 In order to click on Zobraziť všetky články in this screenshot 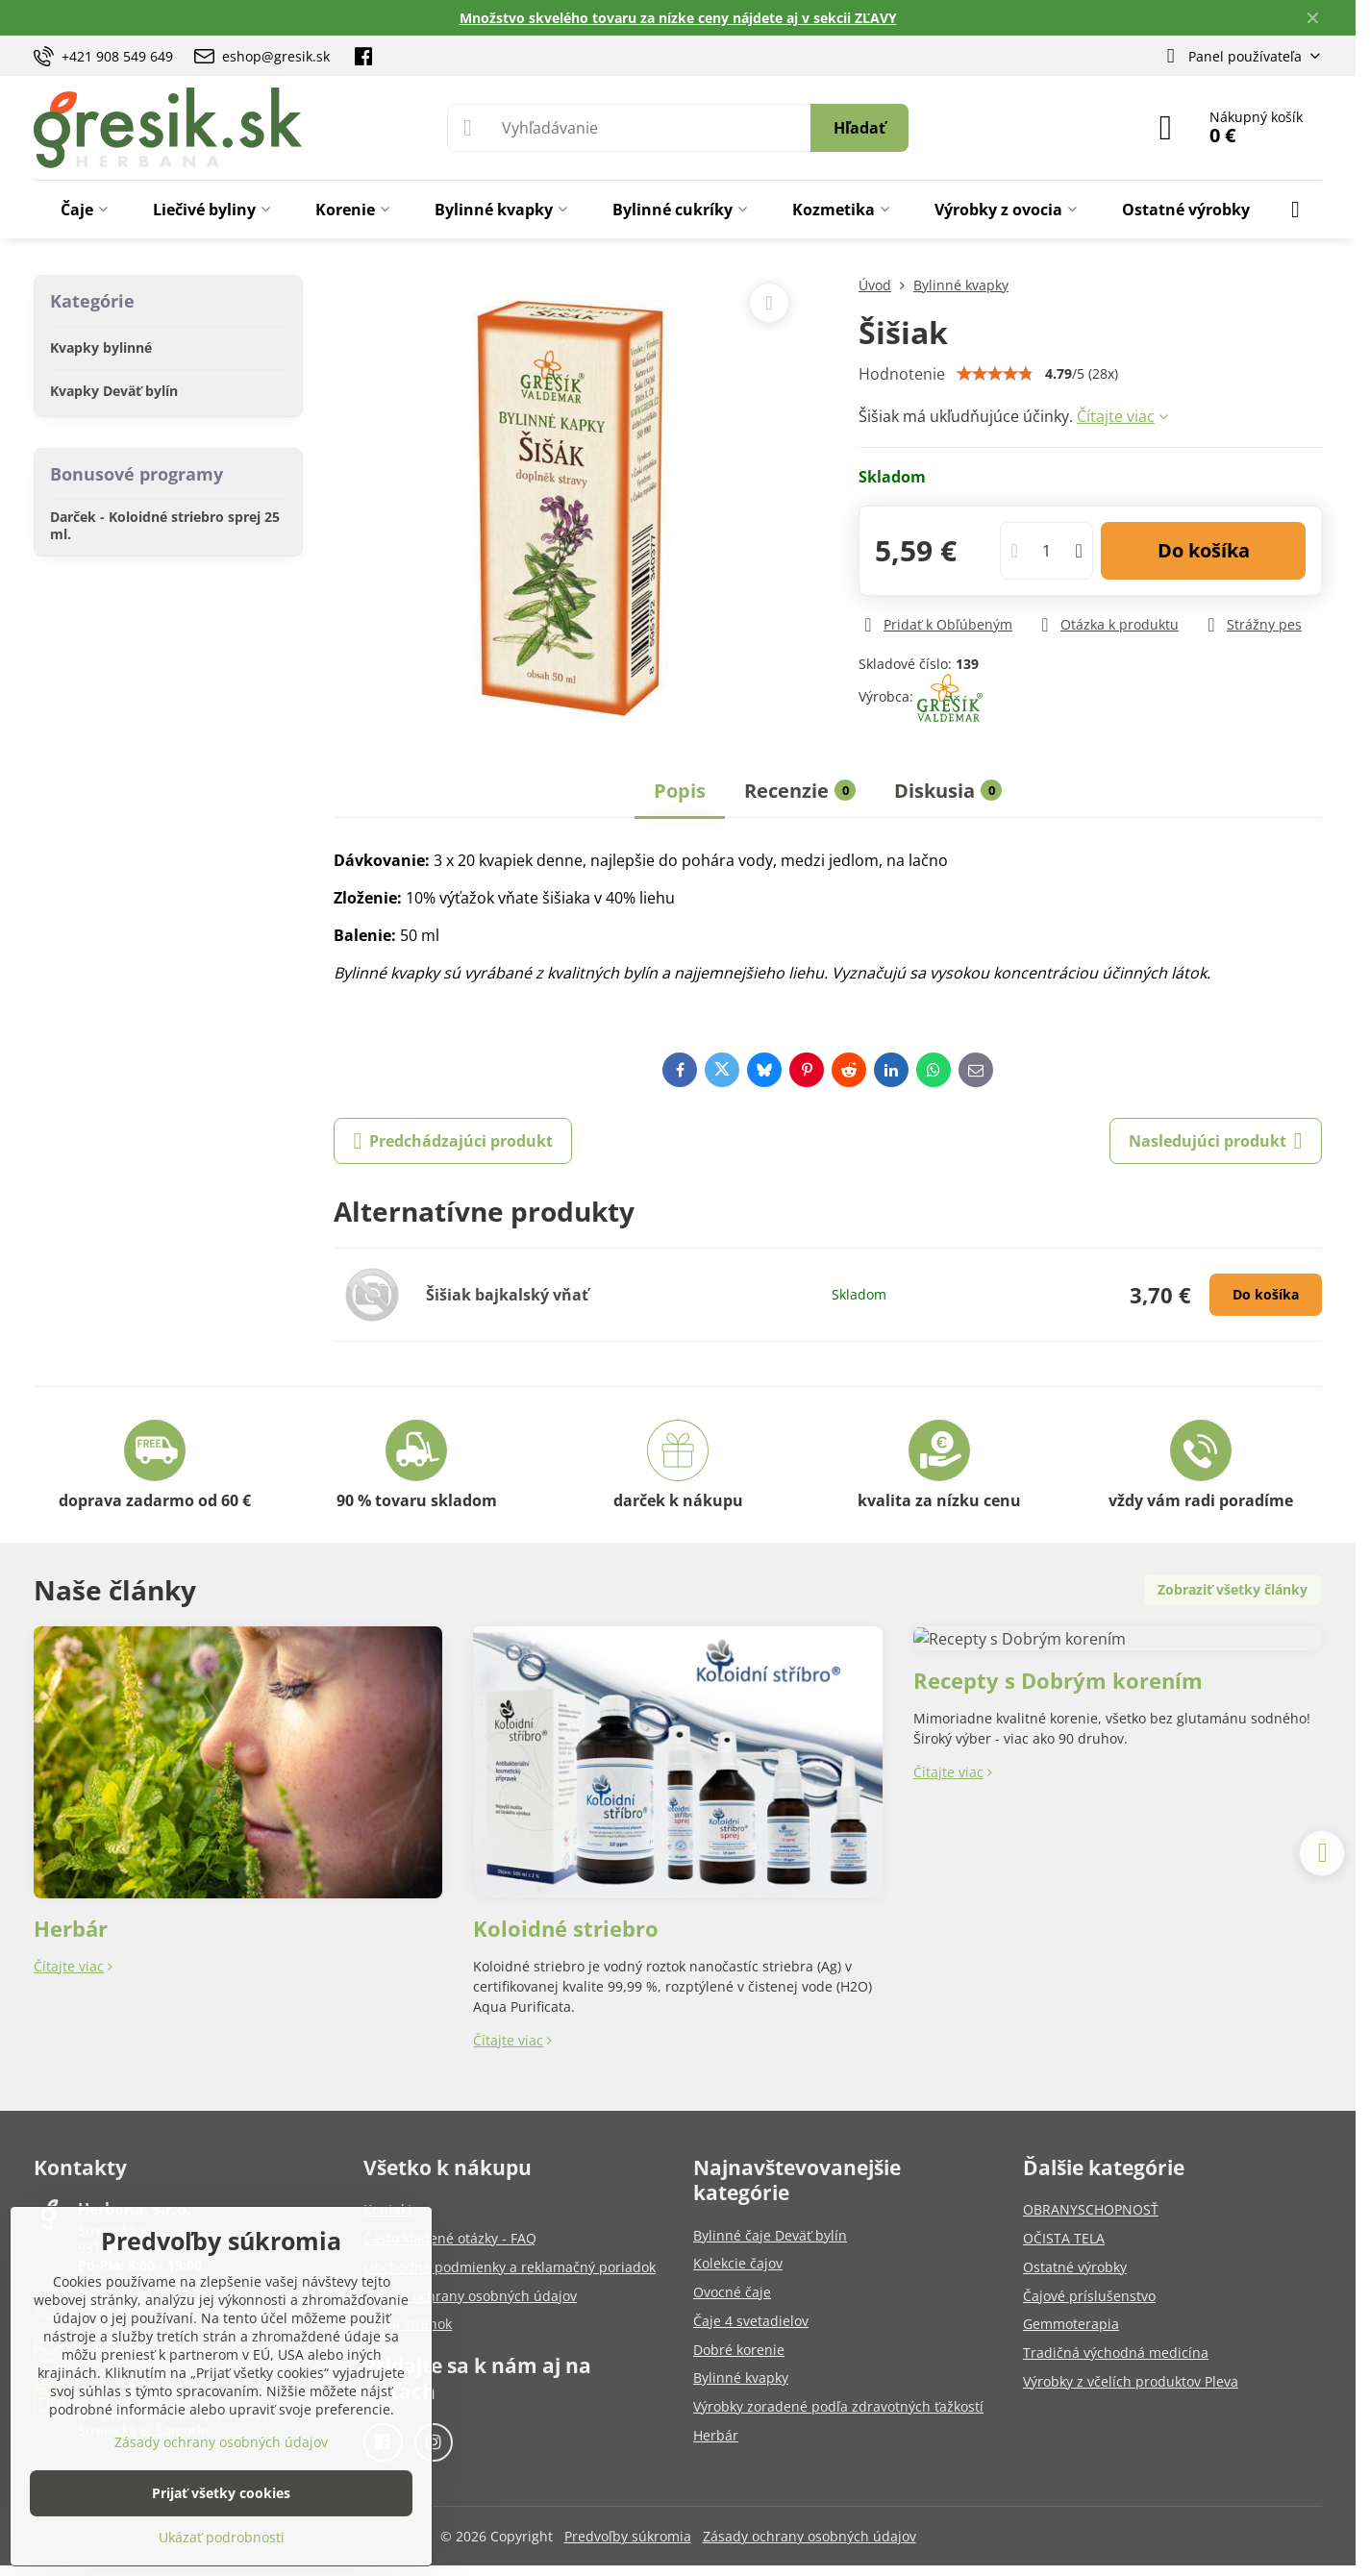, I will do `click(1233, 1589)`.